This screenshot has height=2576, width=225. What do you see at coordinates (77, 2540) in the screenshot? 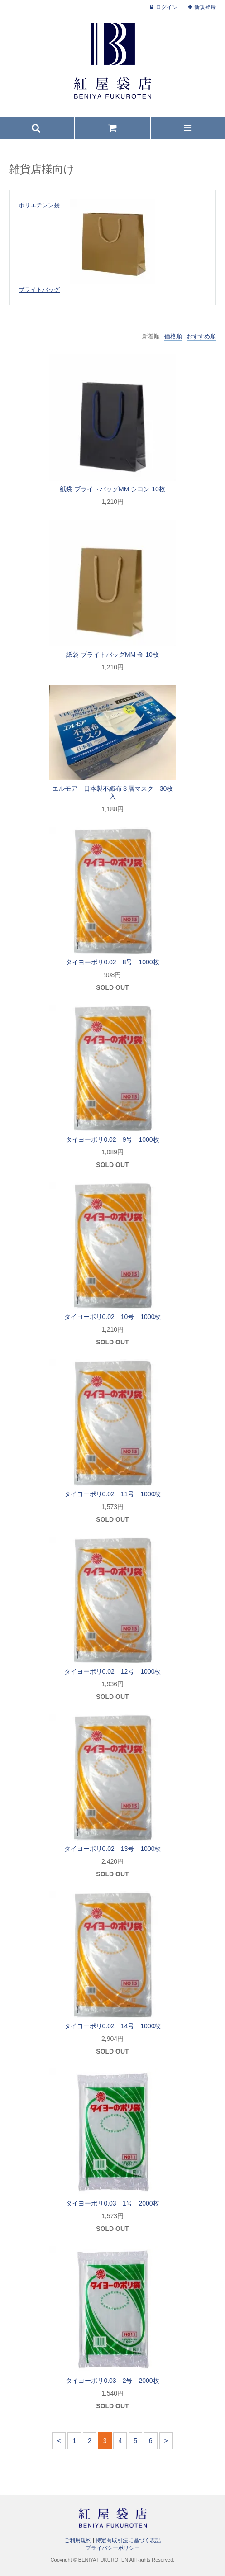
I see `ご利用規約` at bounding box center [77, 2540].